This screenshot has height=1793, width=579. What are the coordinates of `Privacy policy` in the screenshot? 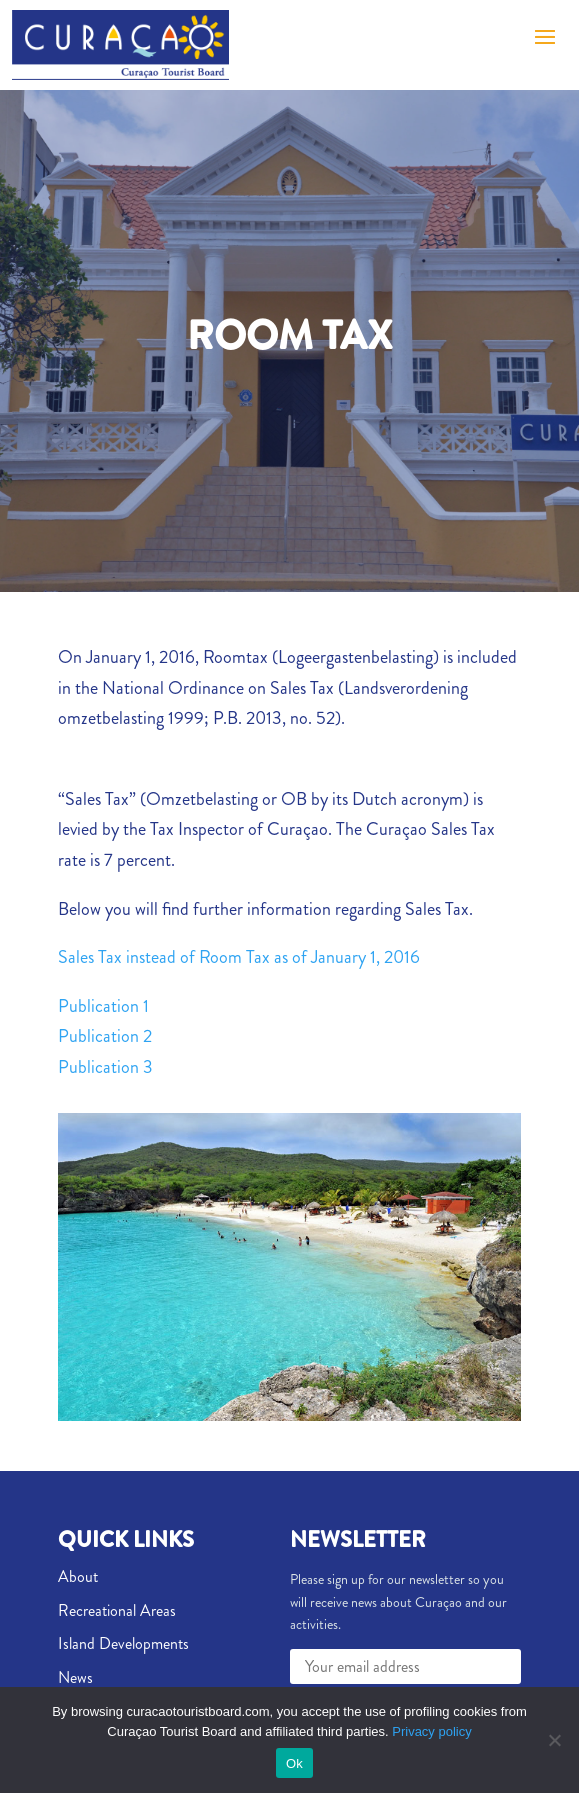 It's located at (431, 1731).